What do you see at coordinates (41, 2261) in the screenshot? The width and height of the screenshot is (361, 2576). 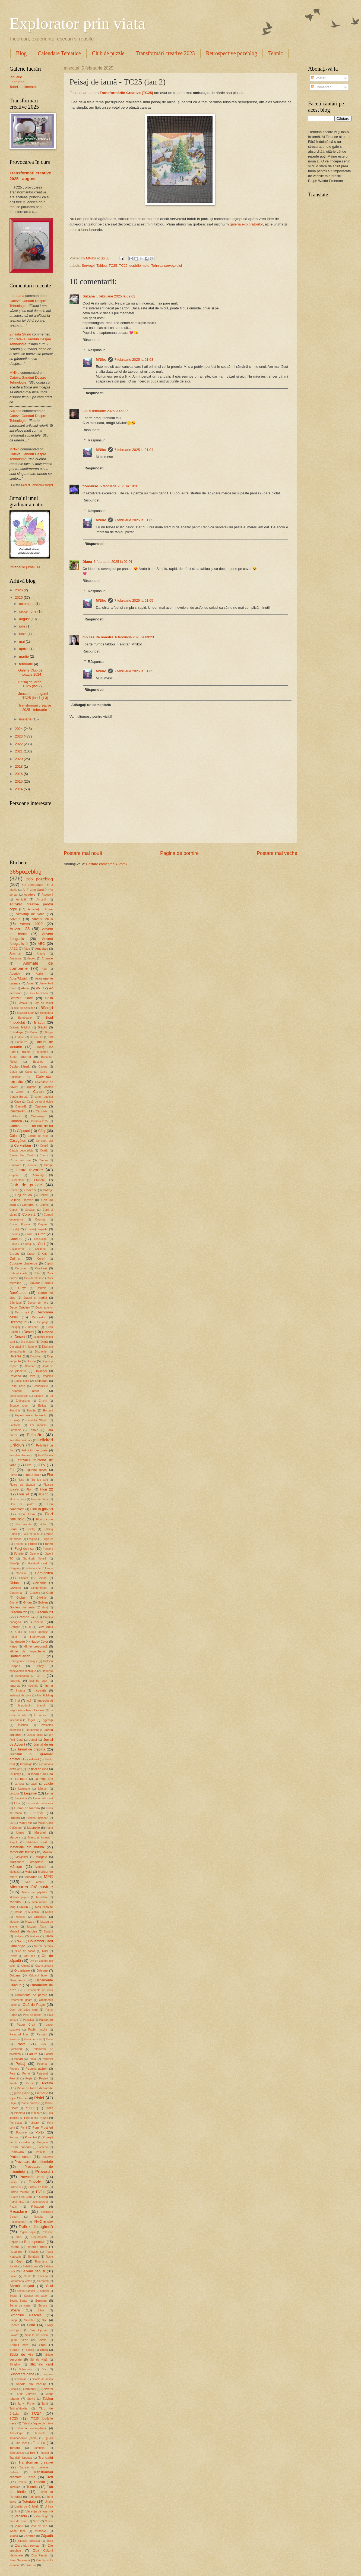 I see `Rozmarin` at bounding box center [41, 2261].